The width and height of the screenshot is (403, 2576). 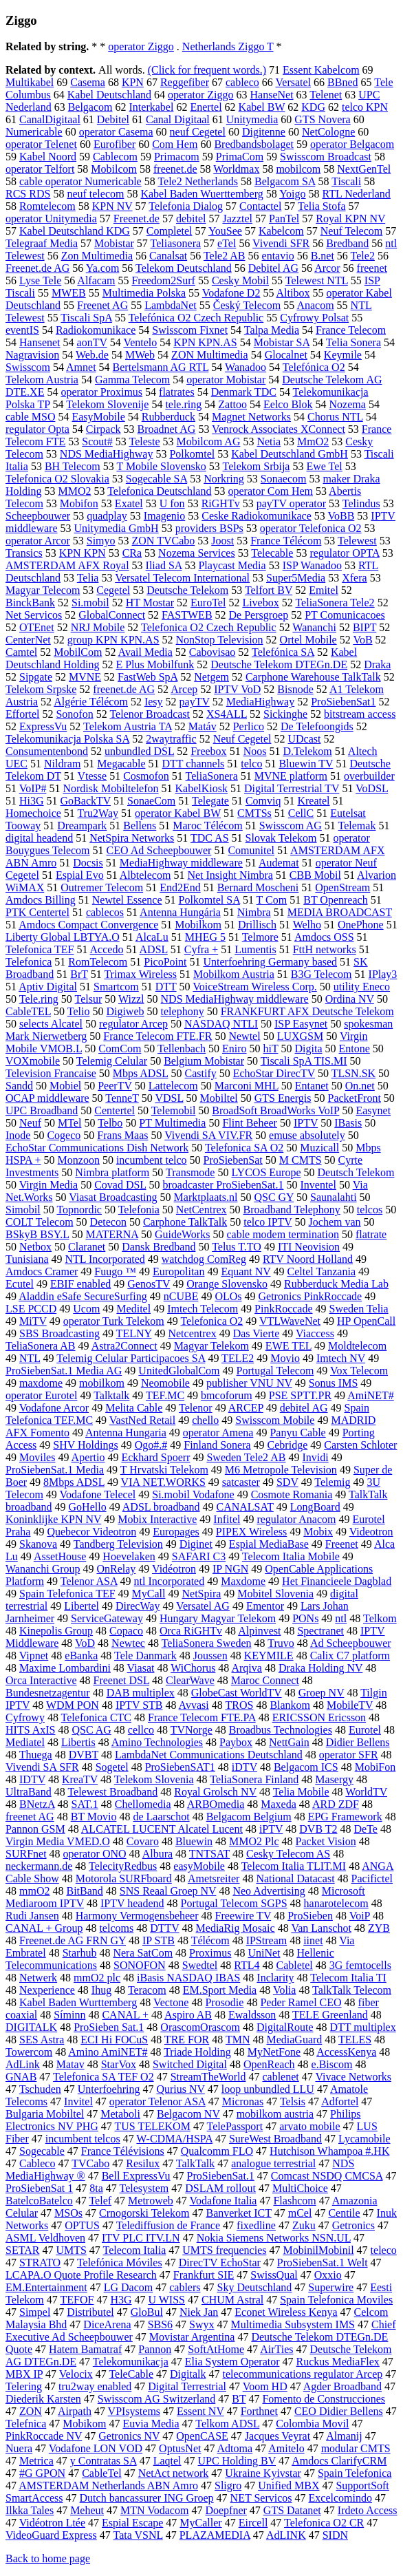 I want to click on Movistar Argentina, so click(x=192, y=2337).